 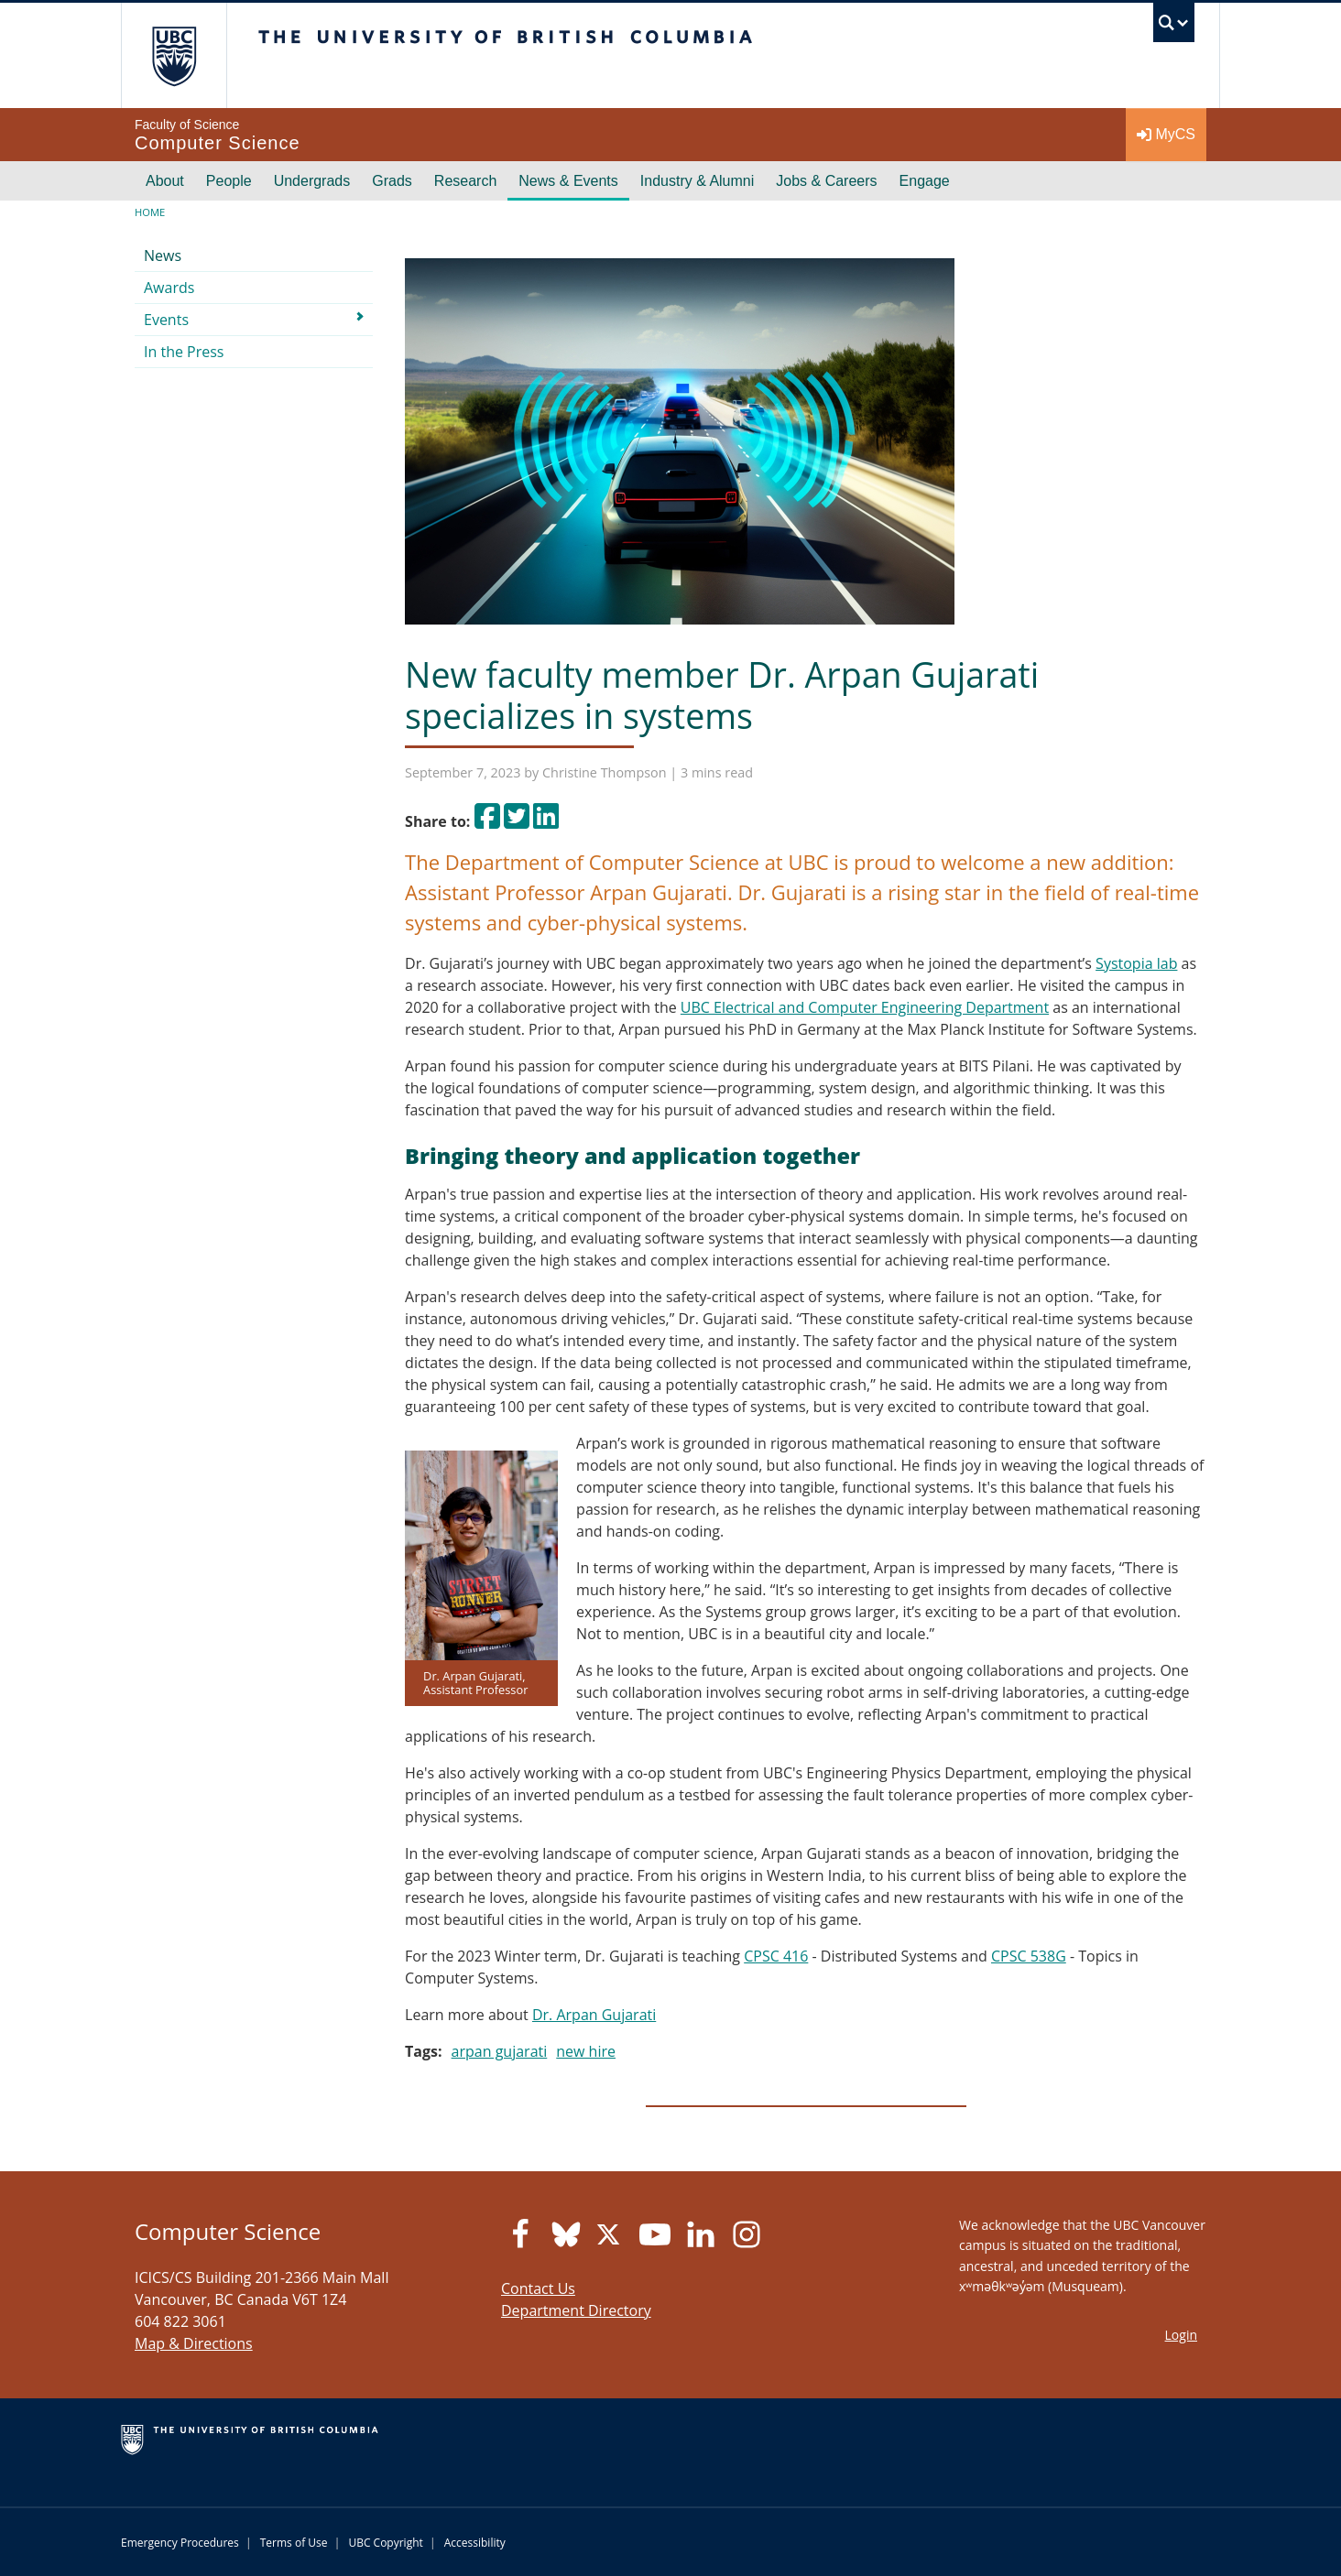 I want to click on Map & Directions, so click(x=194, y=2343).